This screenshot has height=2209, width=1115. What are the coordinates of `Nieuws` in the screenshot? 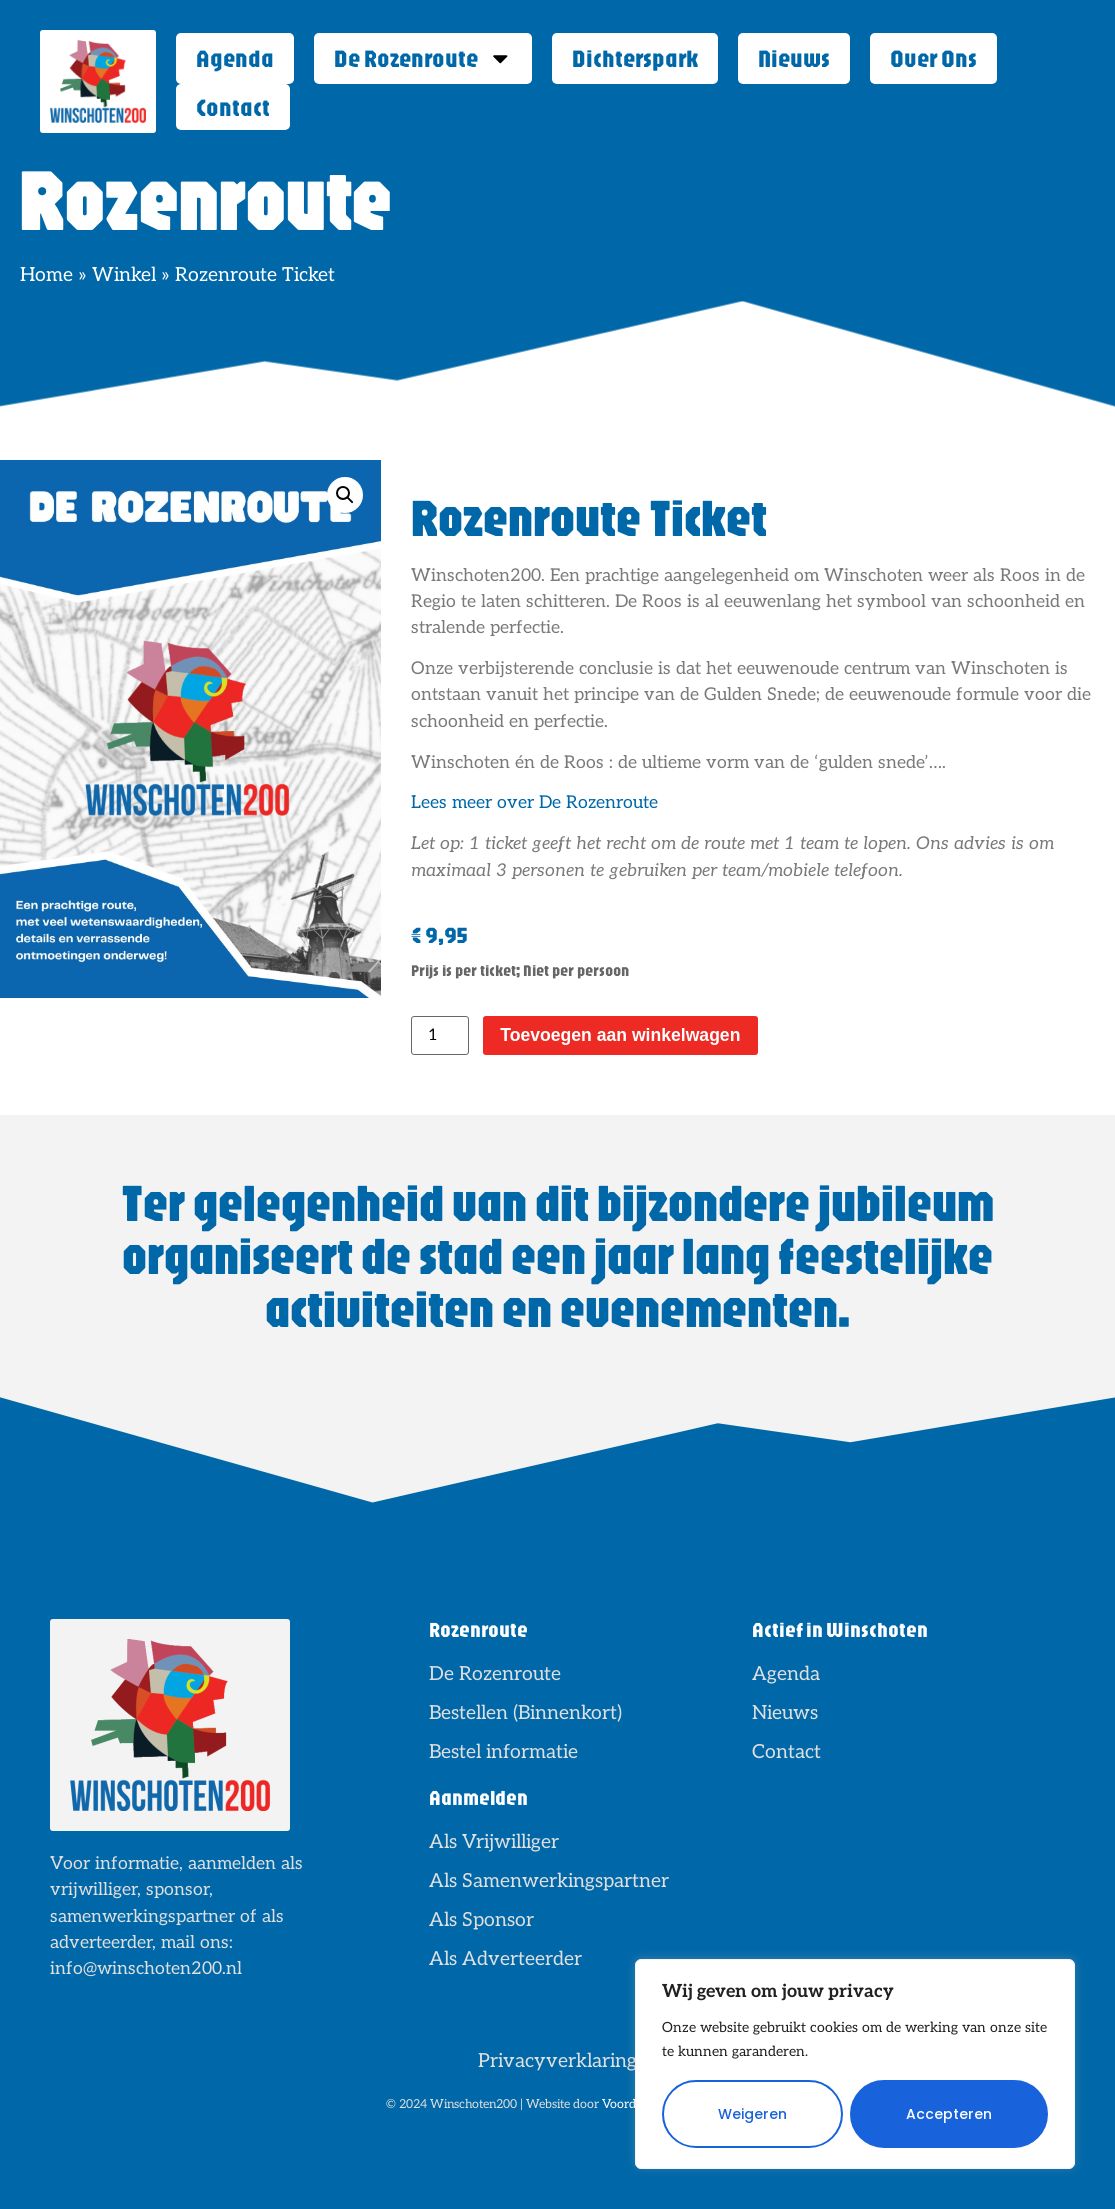 It's located at (794, 57).